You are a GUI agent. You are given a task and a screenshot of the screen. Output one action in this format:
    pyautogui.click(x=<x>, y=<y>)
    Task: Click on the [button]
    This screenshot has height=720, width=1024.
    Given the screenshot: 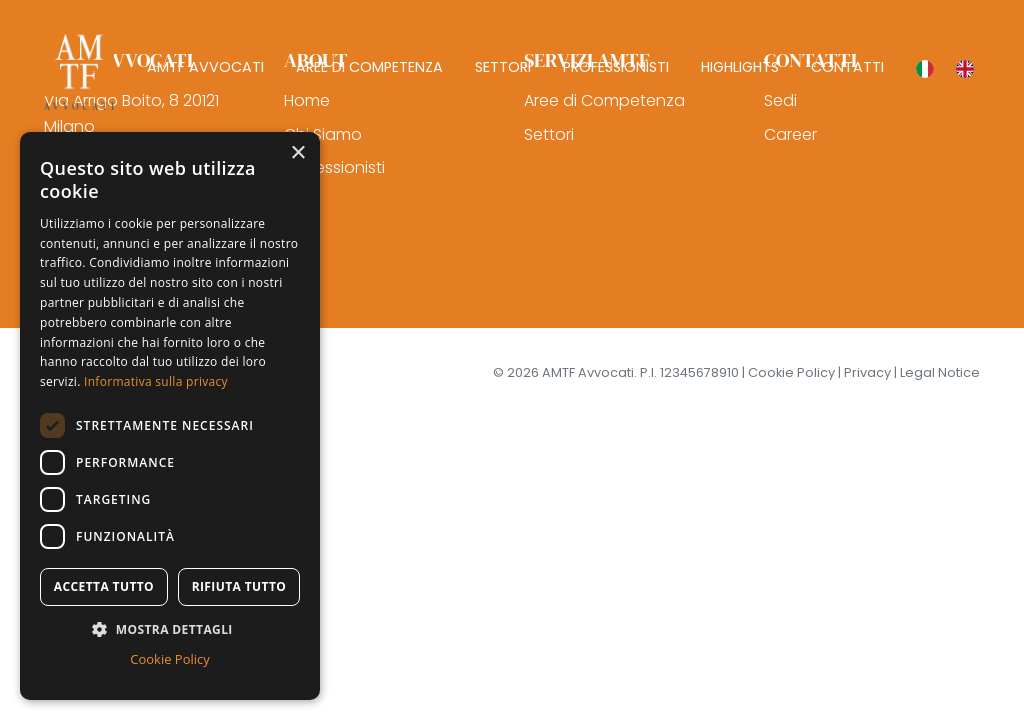 What is the action you would take?
    pyautogui.click(x=170, y=629)
    